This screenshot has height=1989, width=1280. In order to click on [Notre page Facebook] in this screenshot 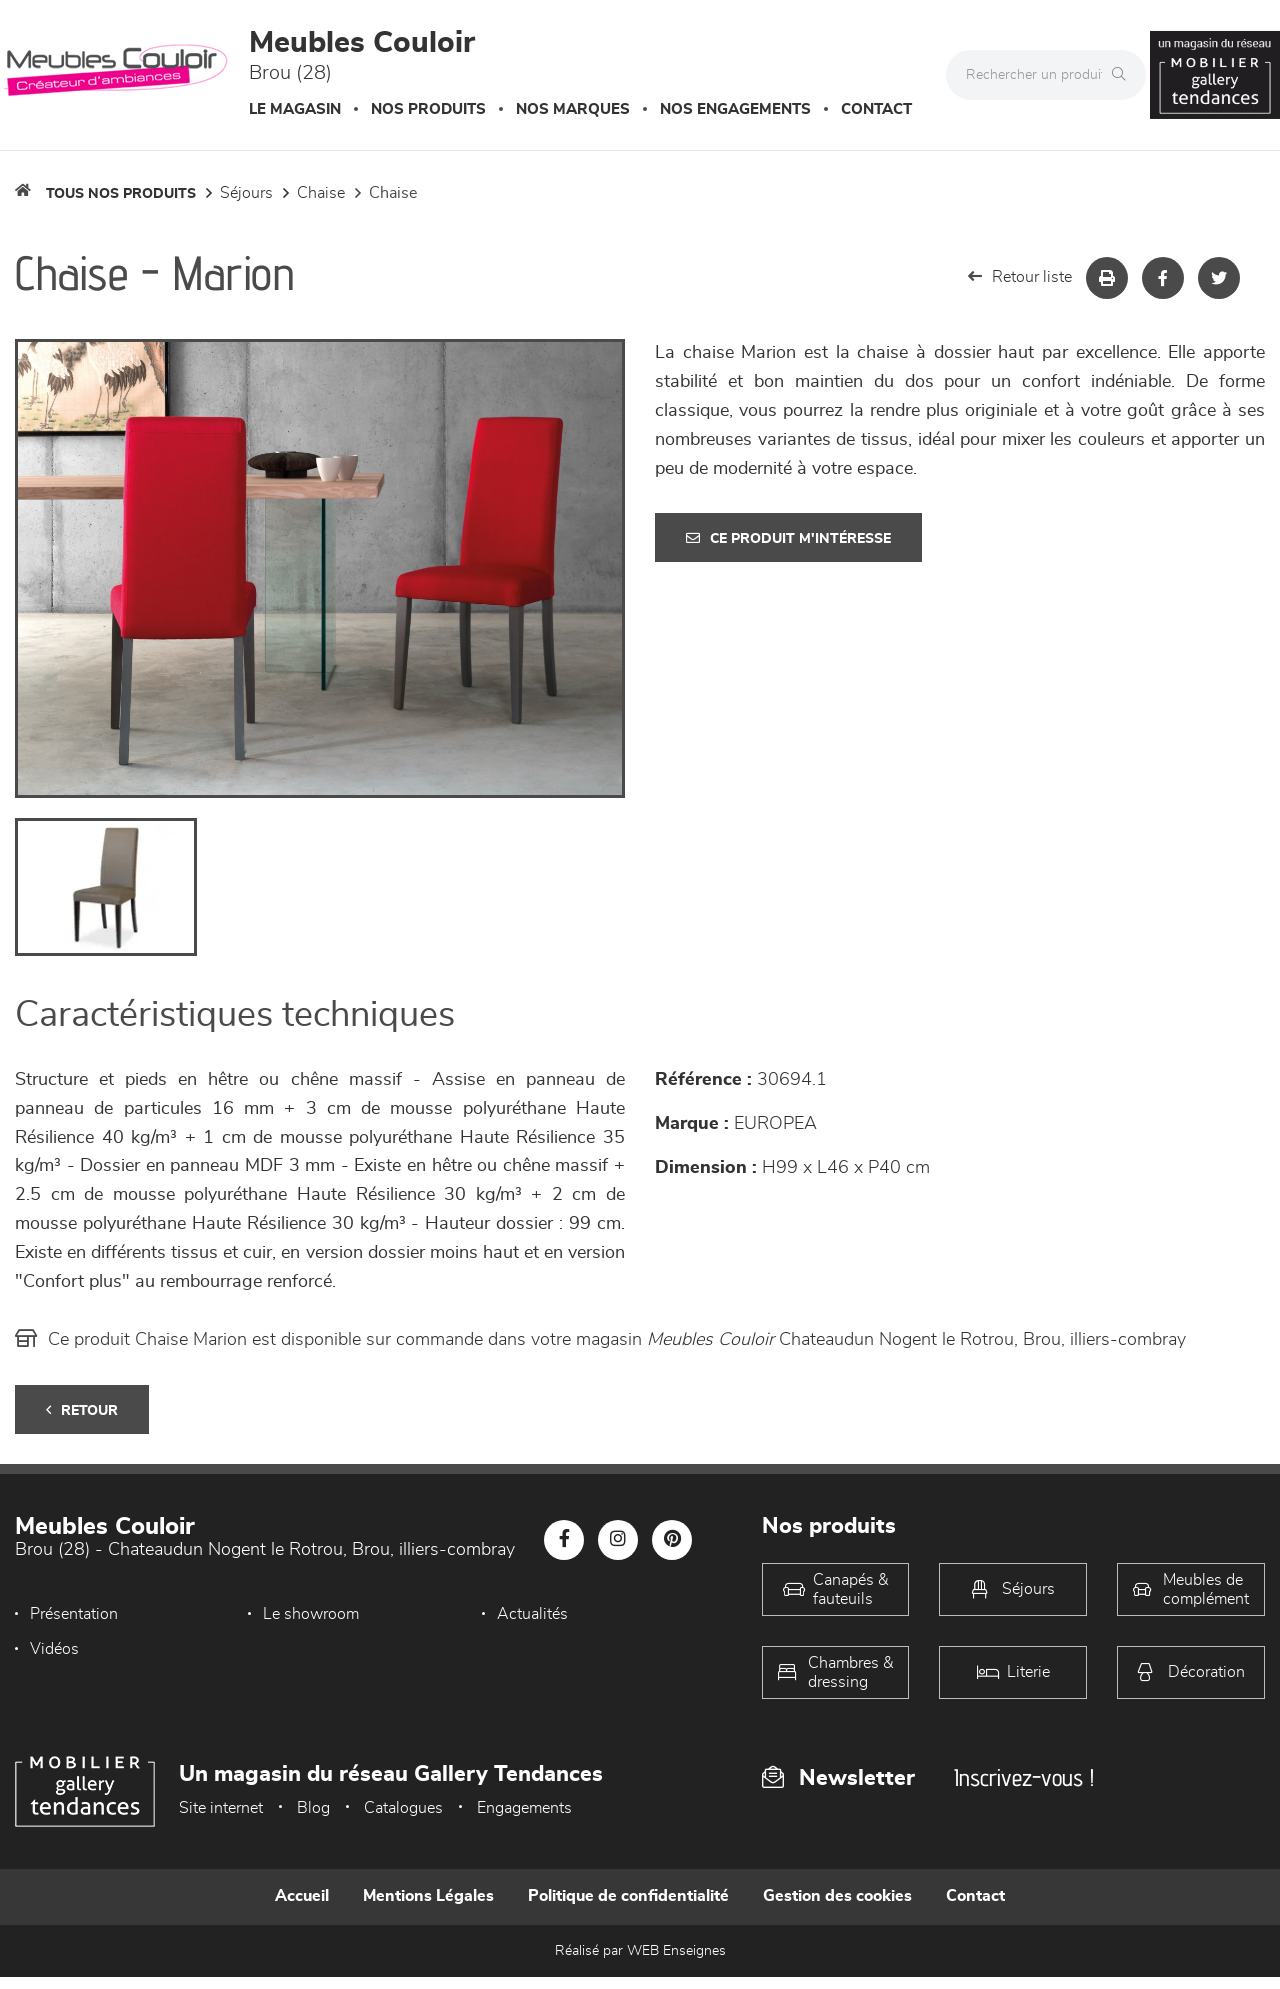, I will do `click(564, 1540)`.